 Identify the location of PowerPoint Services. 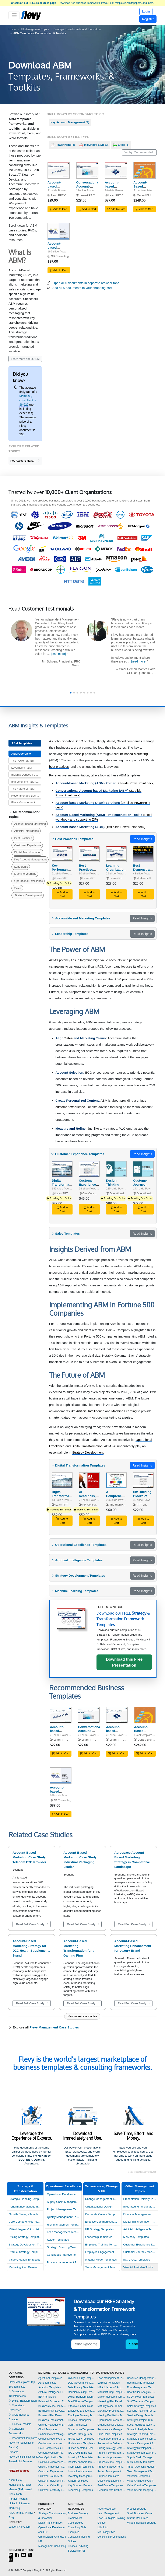
(20, 2461).